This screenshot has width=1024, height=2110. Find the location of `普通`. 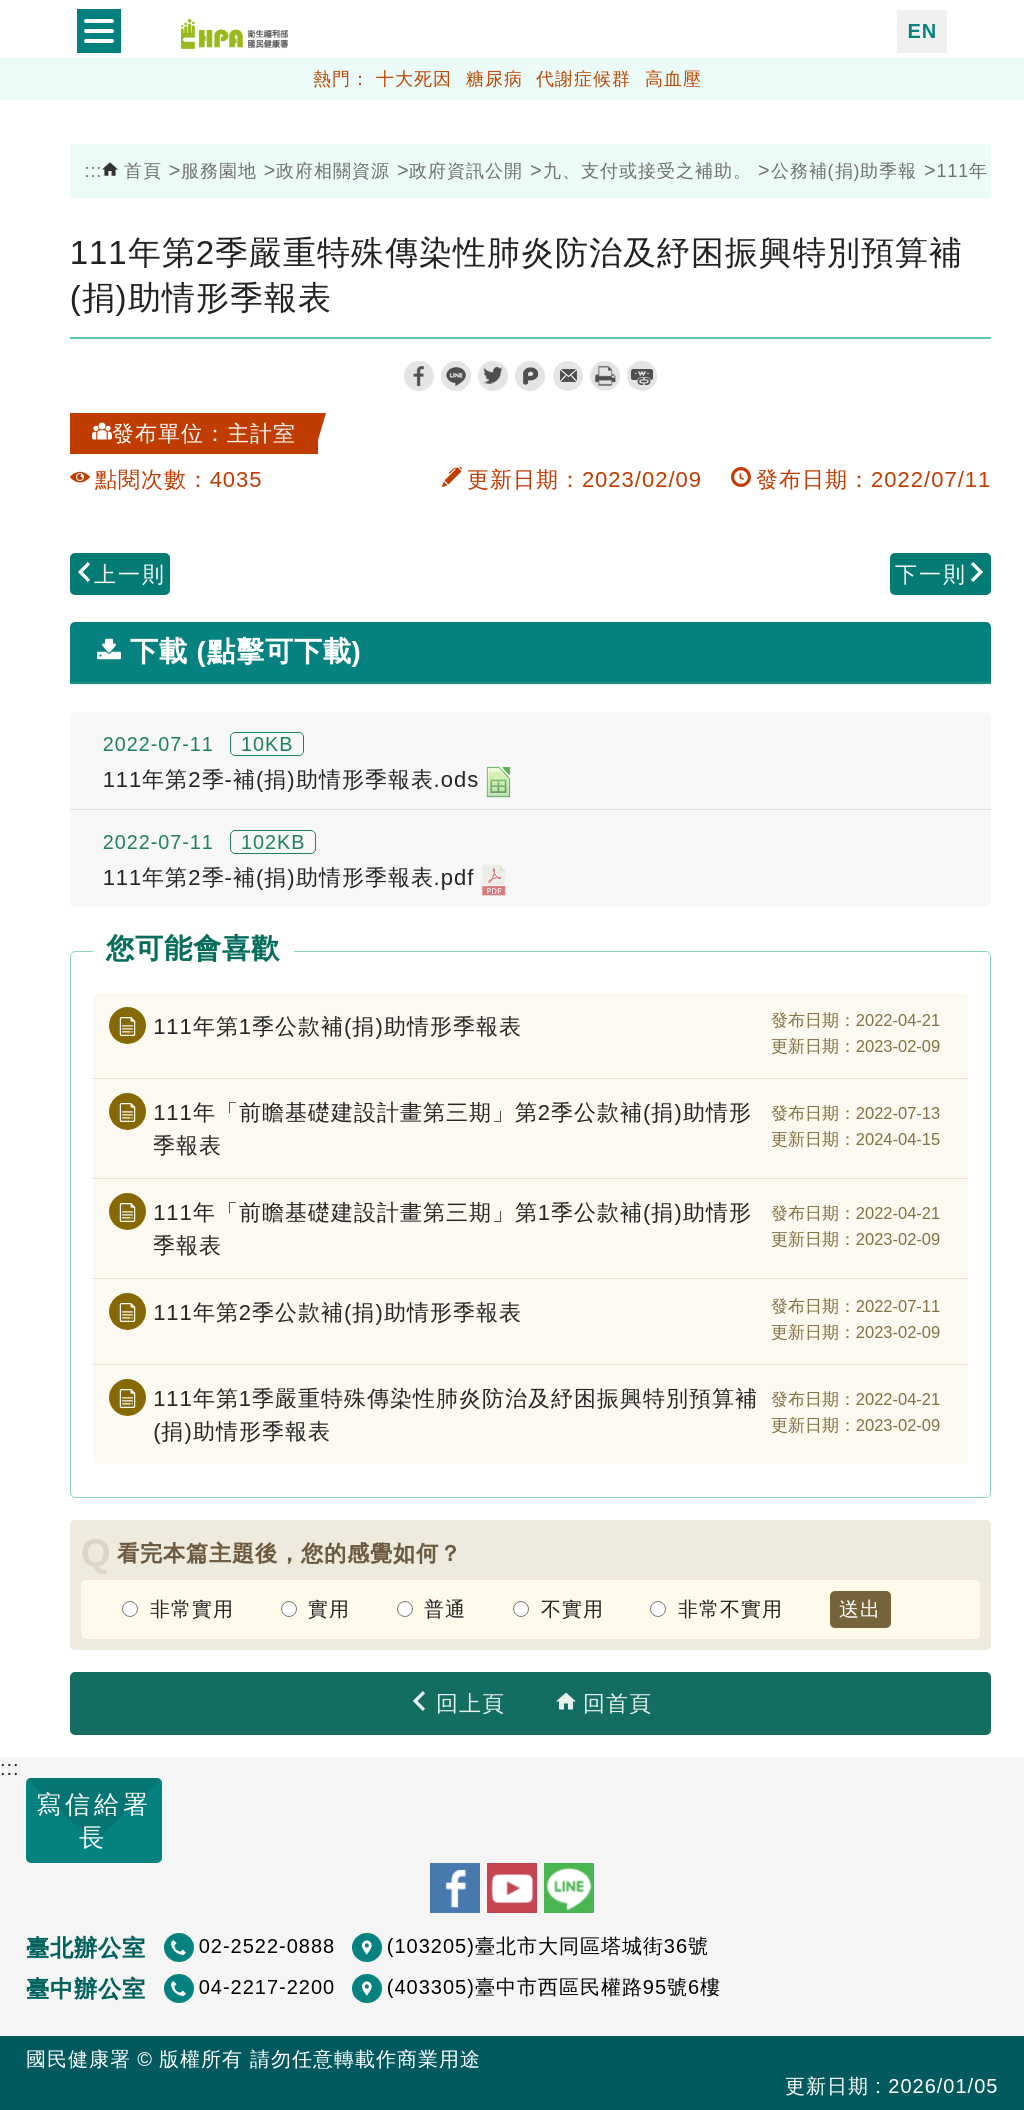

普通 is located at coordinates (445, 1609).